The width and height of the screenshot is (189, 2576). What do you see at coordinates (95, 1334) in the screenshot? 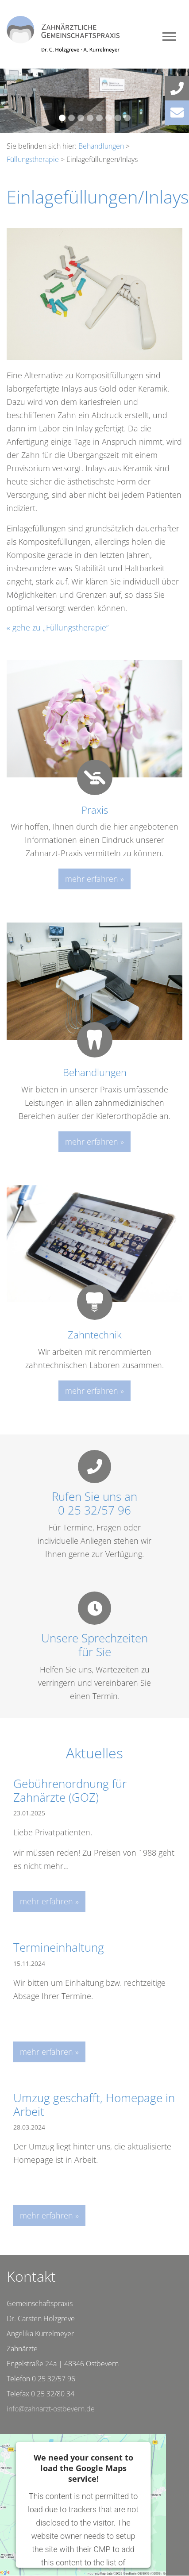
I see `Zahntechnik` at bounding box center [95, 1334].